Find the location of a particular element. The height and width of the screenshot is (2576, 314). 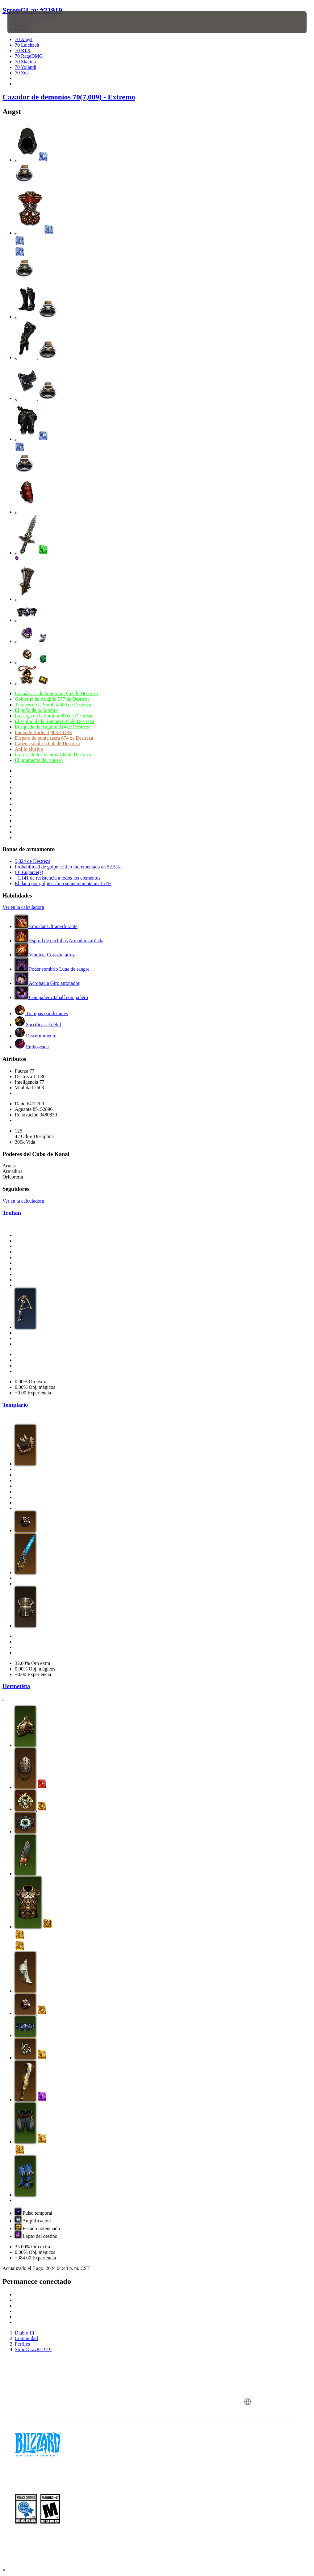

El daño por golpe crítico se incrementa un 351% is located at coordinates (63, 883).